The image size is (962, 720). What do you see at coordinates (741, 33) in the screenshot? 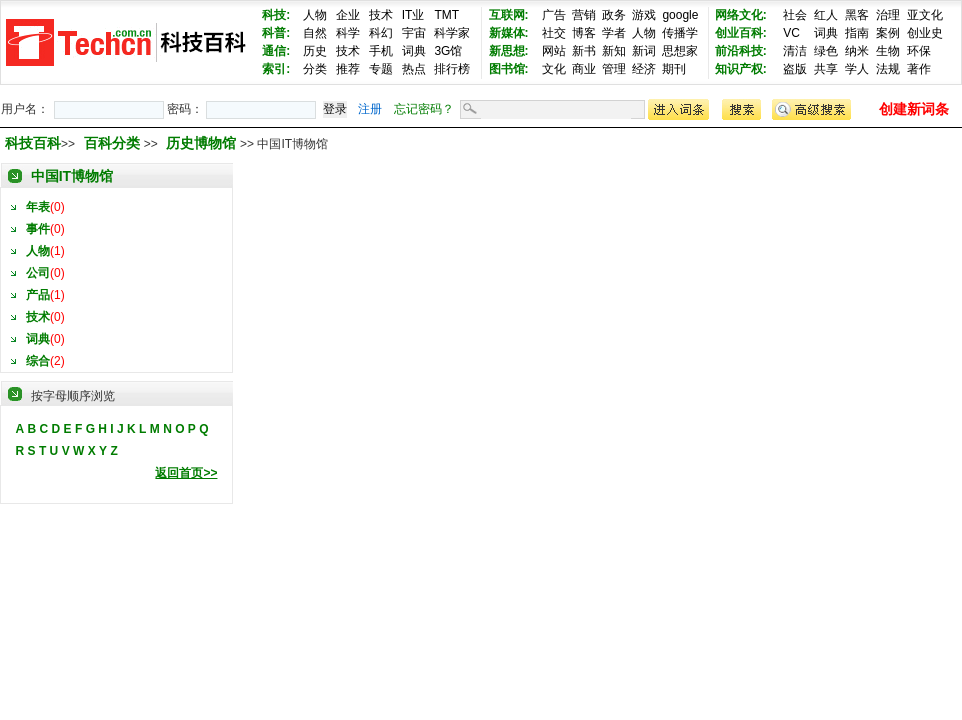
I see `创业百科:` at bounding box center [741, 33].